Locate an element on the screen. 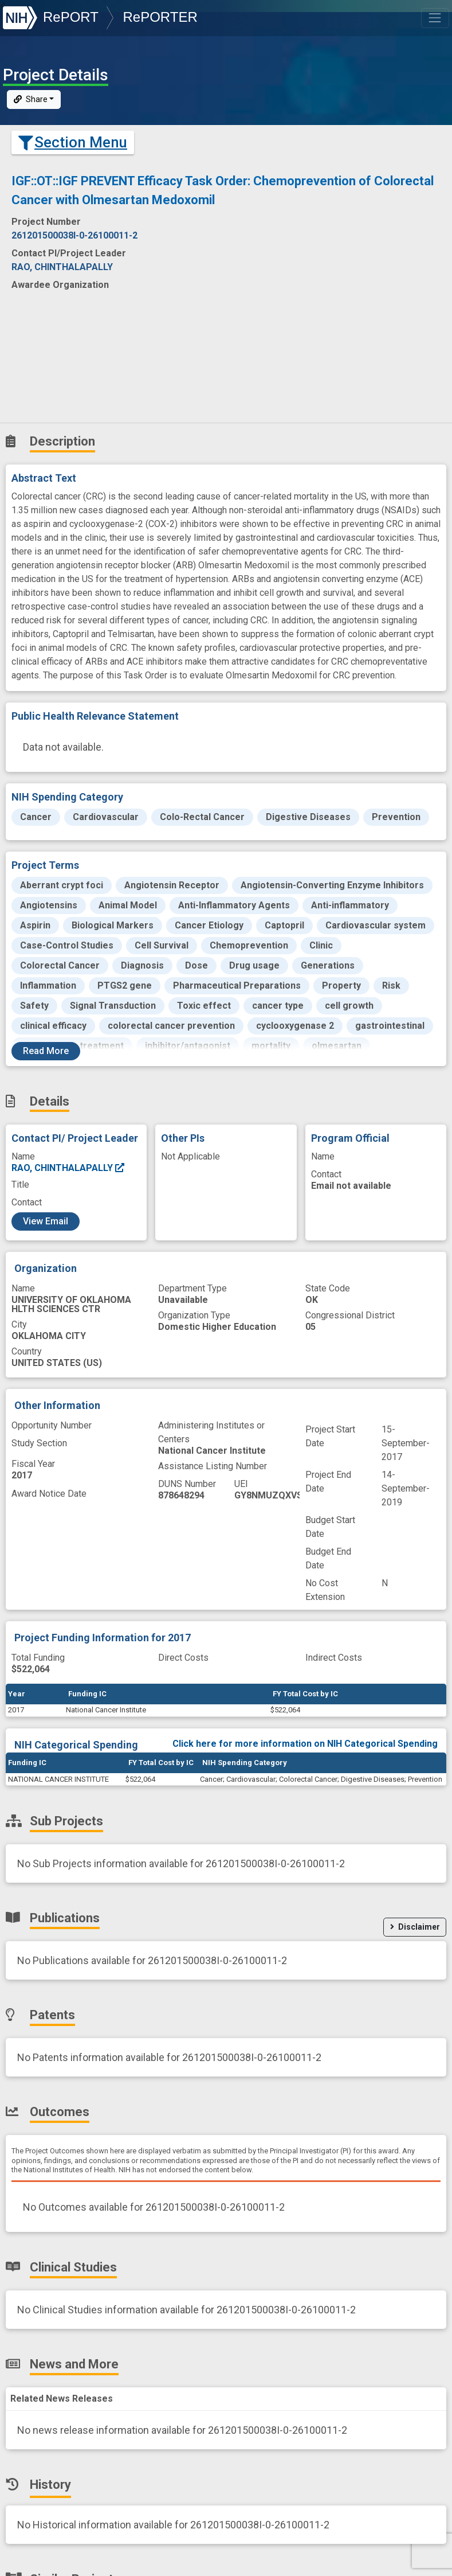  RAO, CHINTHALAPALLY is located at coordinates (68, 1160).